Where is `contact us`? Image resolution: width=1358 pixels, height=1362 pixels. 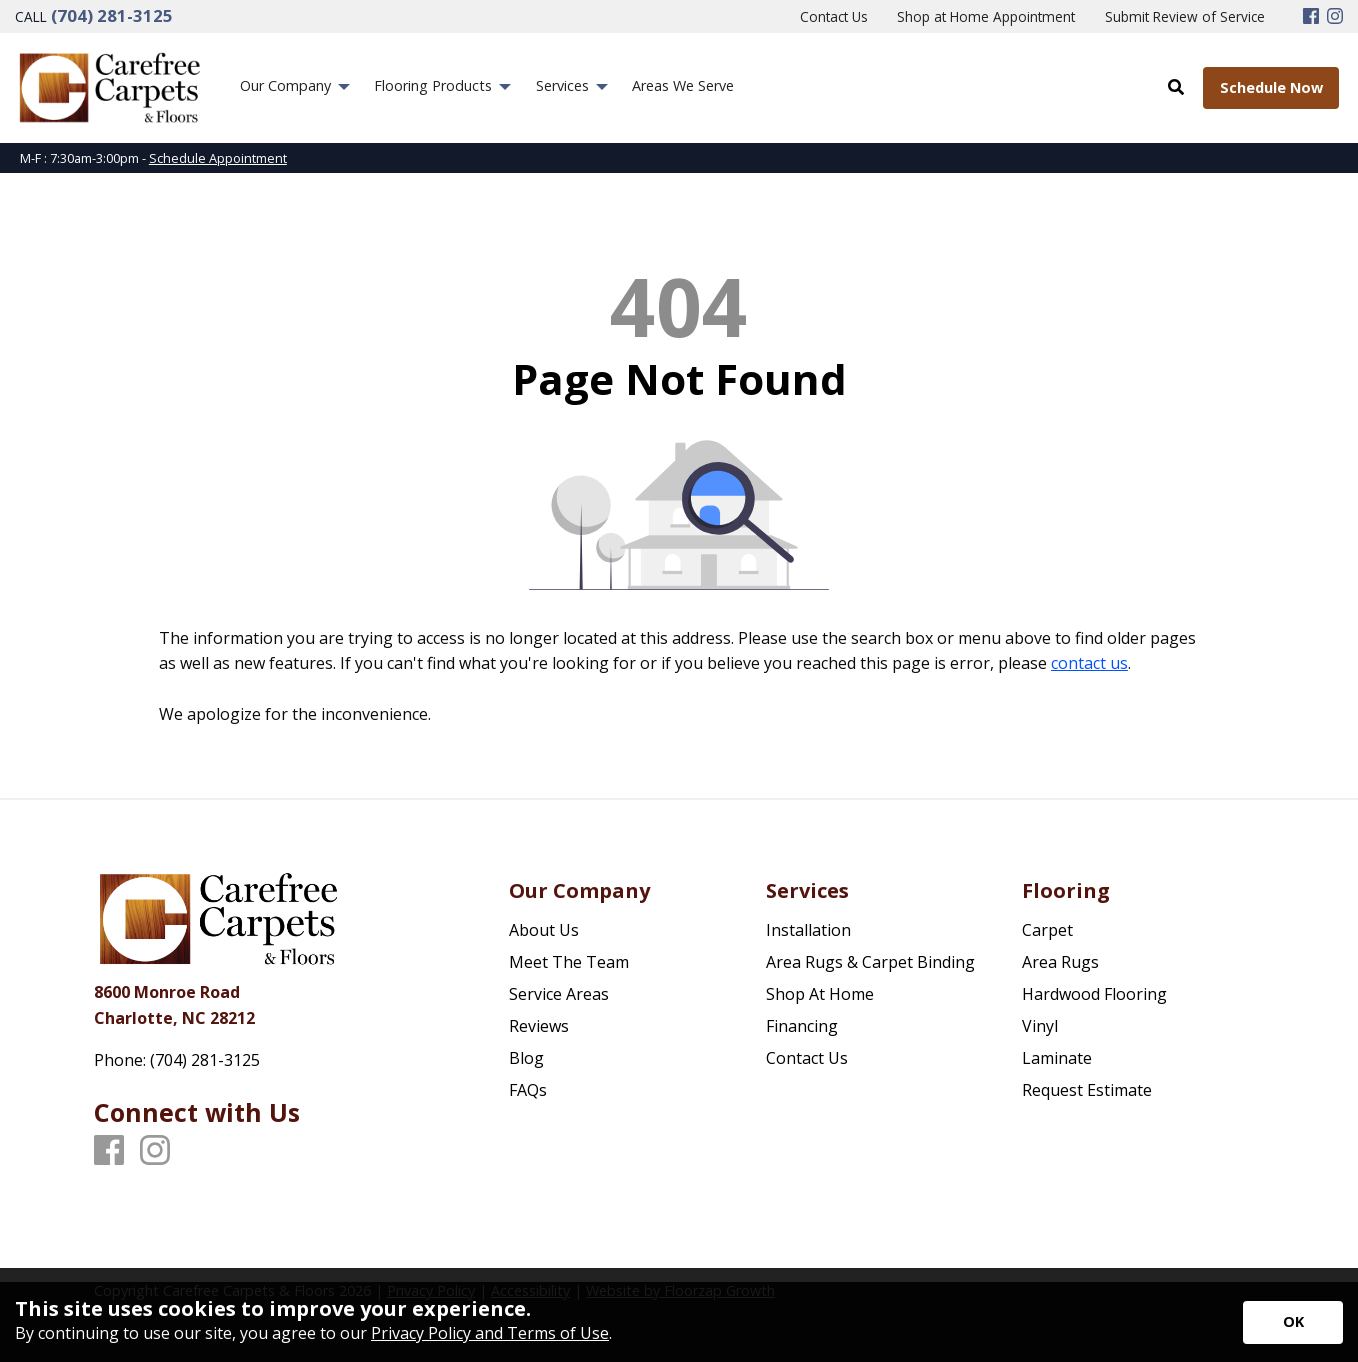 contact us is located at coordinates (1089, 663).